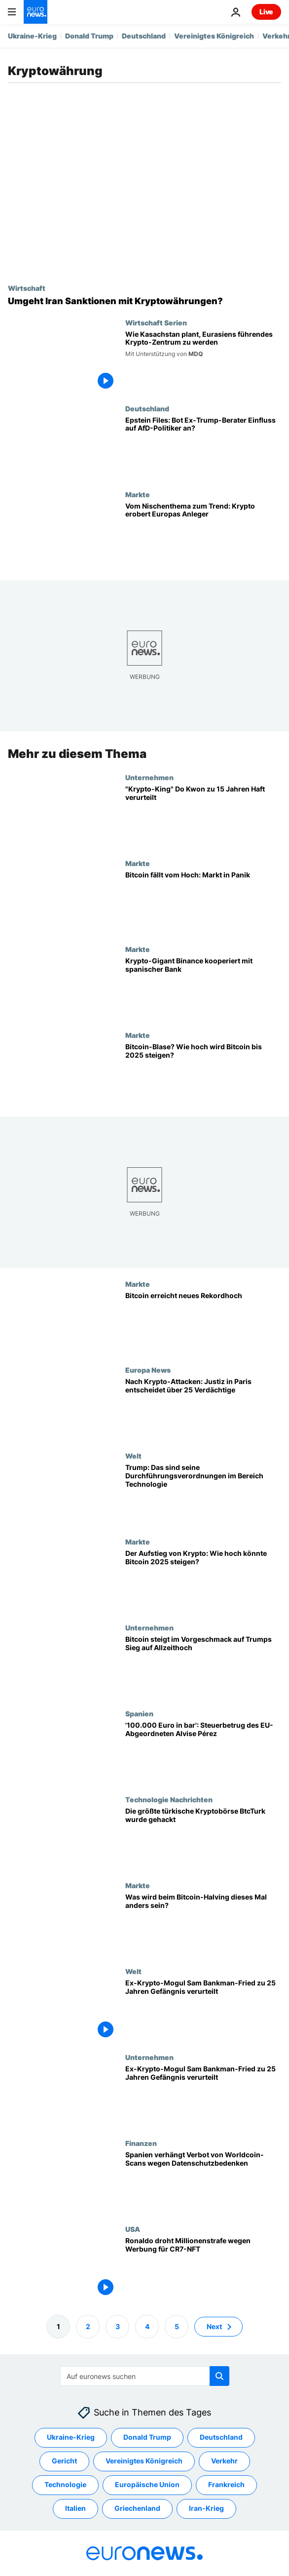 This screenshot has width=289, height=2576. Describe the element at coordinates (203, 1752) in the screenshot. I see `['100.000 Euro in bar' - rechtspopulistischer EU-Abgeordneter Alvise Pérez als Steuerbetrüger?]` at that location.